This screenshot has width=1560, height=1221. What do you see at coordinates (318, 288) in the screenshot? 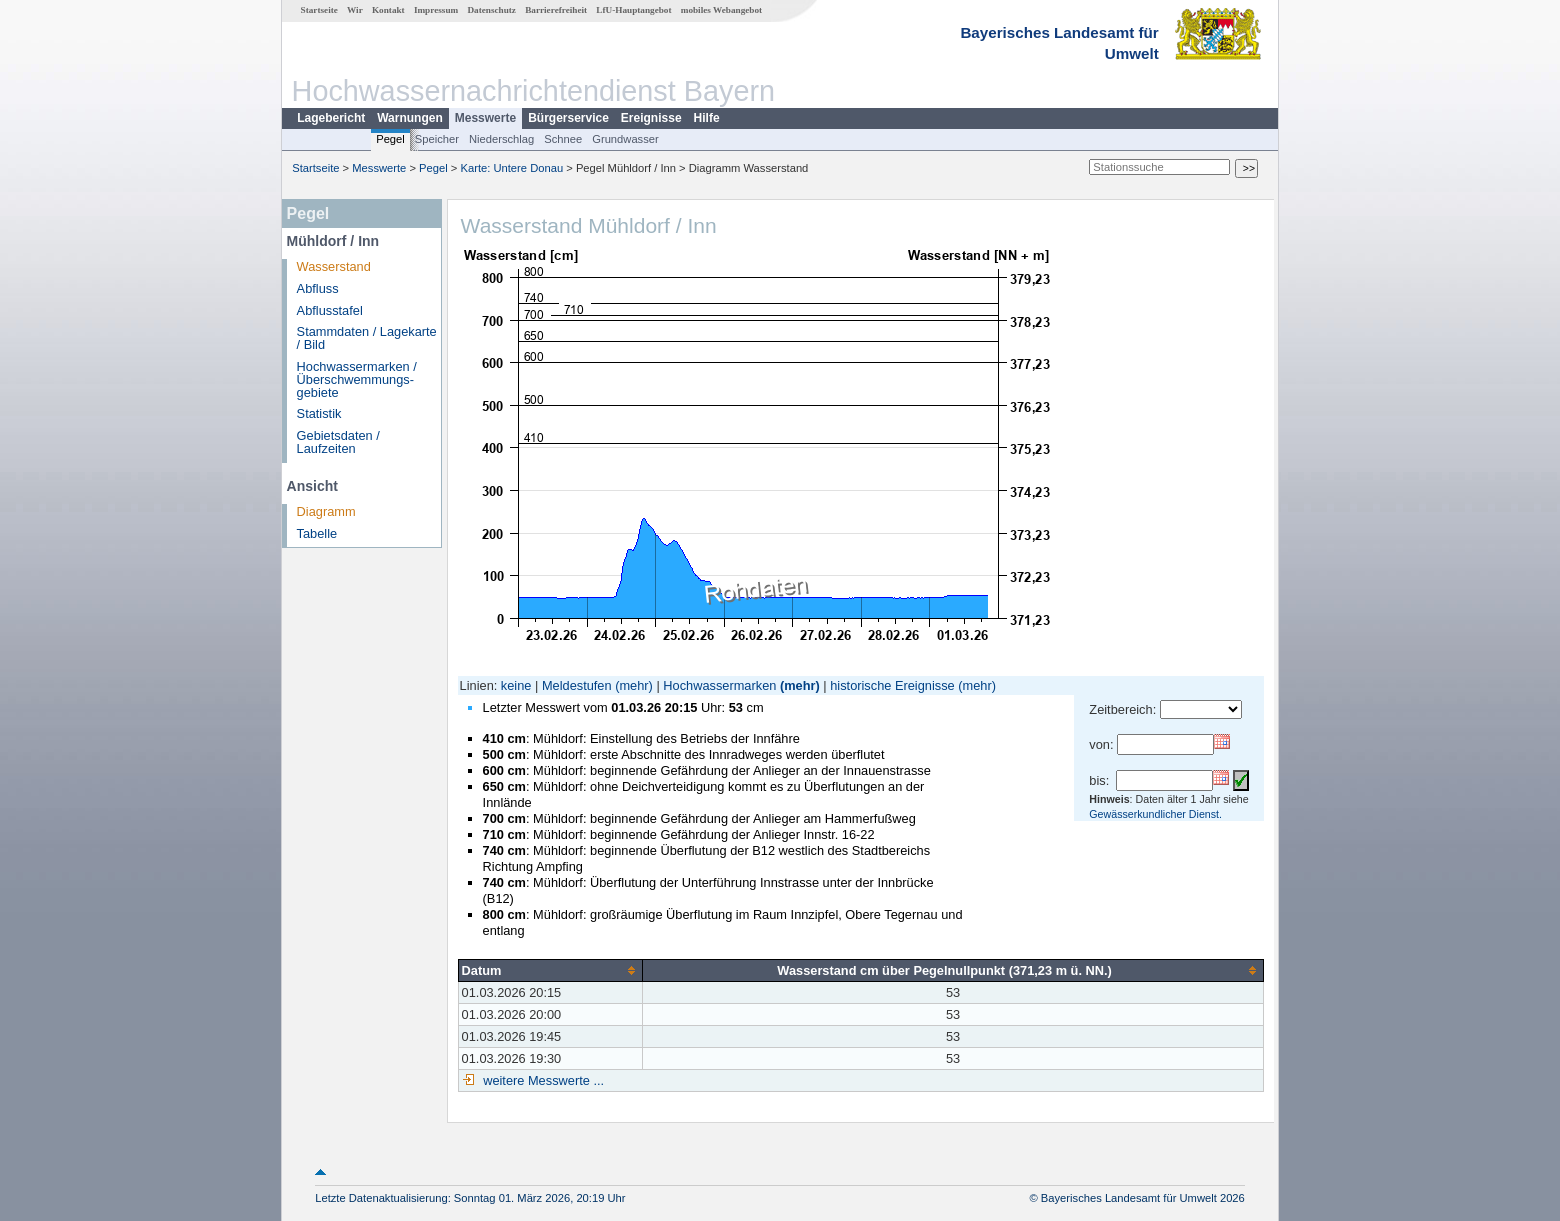
I see `Abfluss` at bounding box center [318, 288].